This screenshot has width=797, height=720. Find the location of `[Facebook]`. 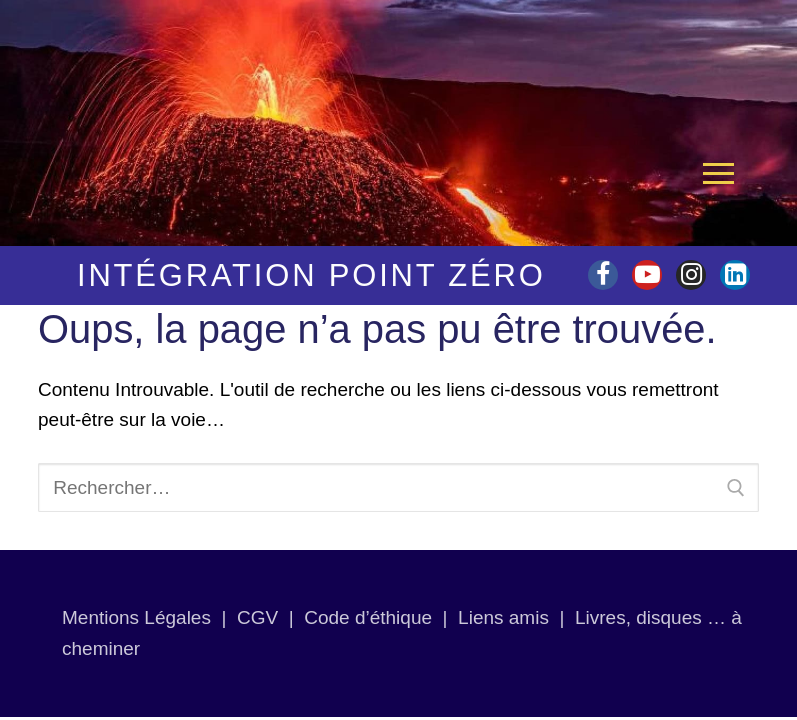

[Facebook] is located at coordinates (603, 275).